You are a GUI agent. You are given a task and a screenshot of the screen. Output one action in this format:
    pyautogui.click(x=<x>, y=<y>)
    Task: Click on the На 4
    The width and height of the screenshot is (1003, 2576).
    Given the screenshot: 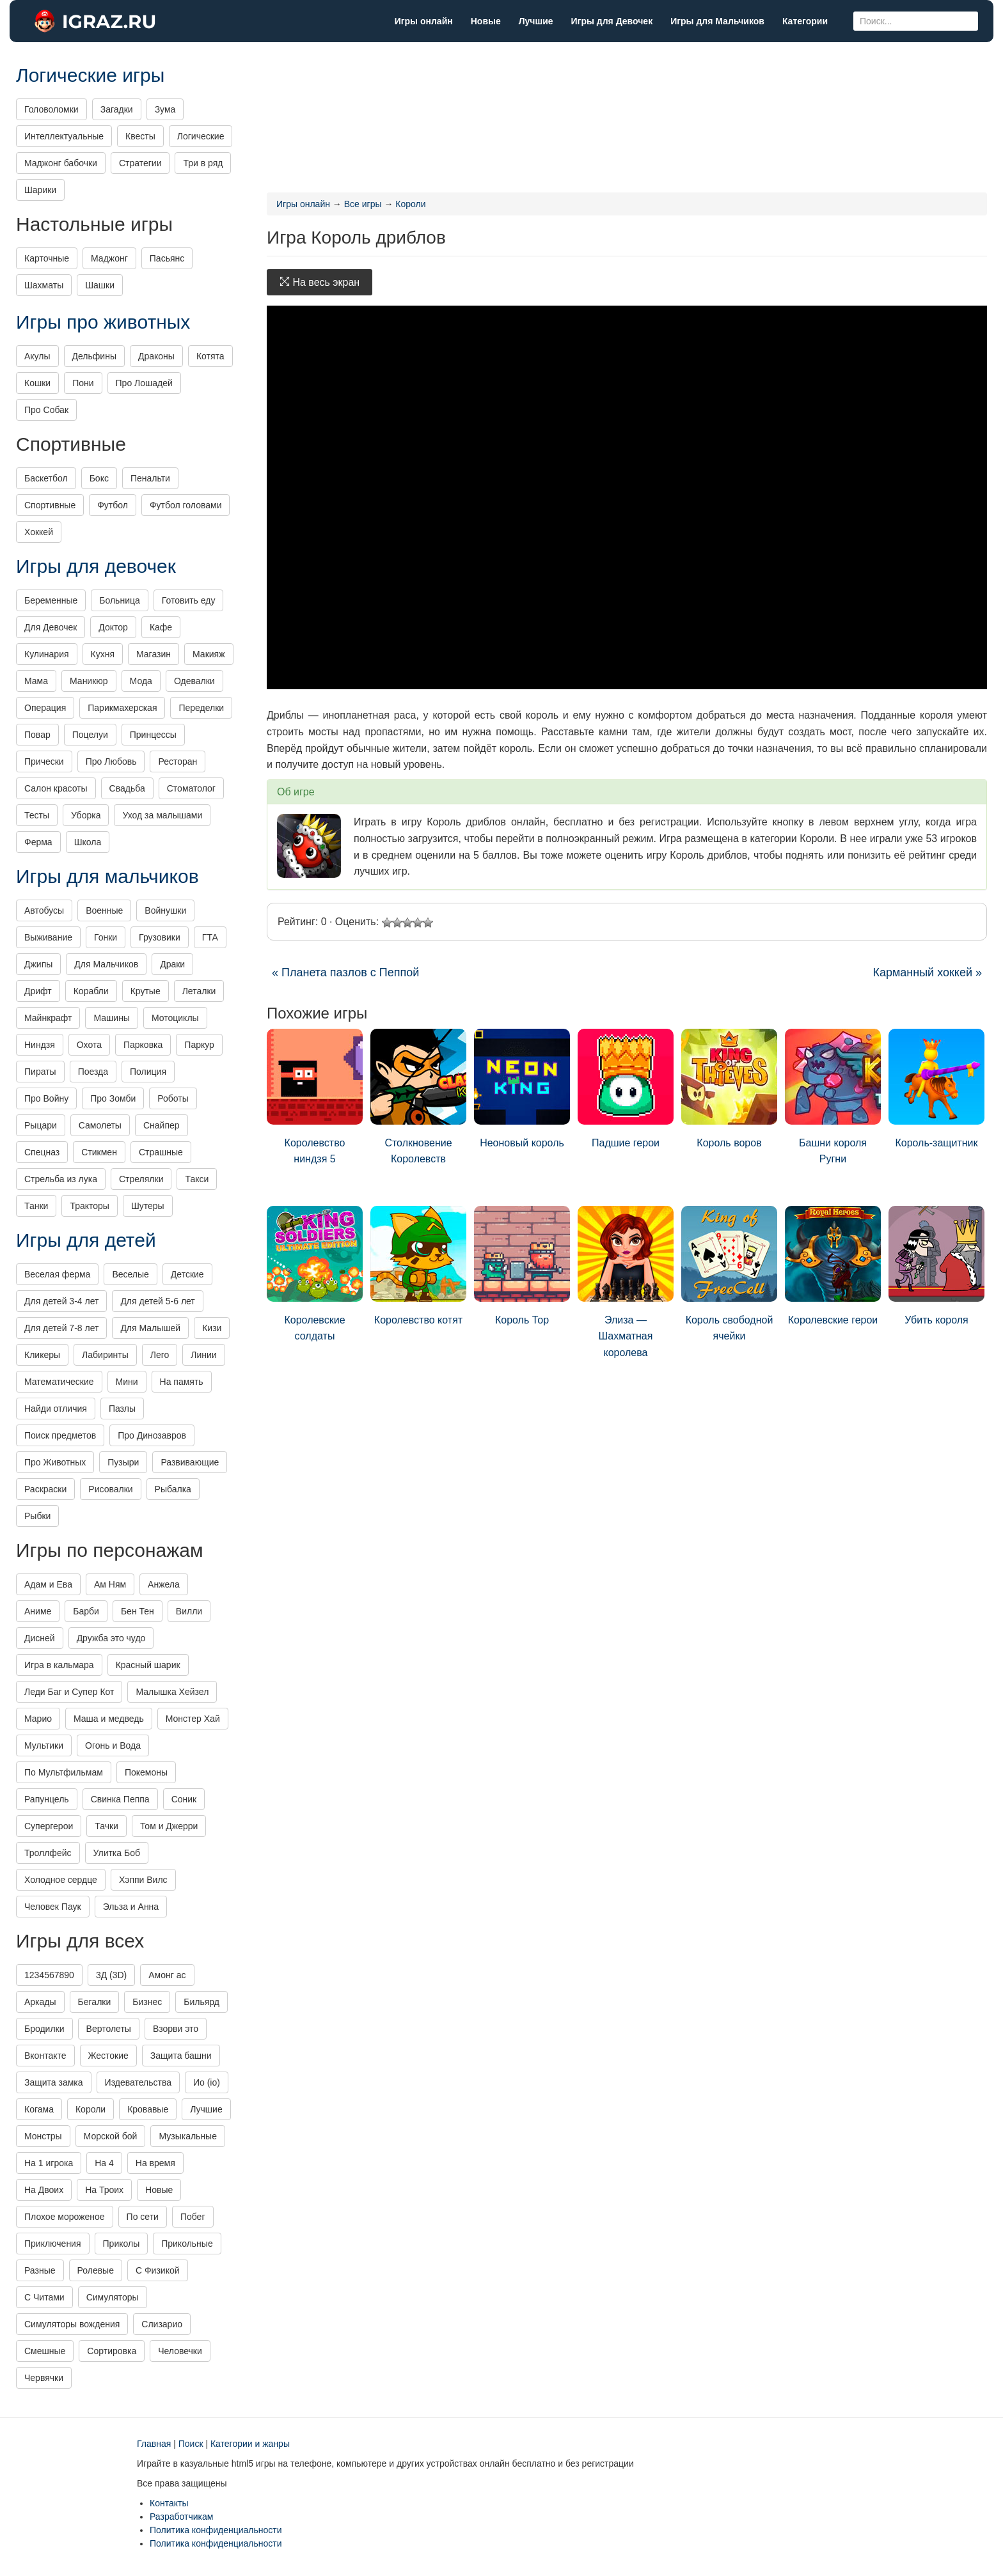 What is the action you would take?
    pyautogui.click(x=104, y=2163)
    